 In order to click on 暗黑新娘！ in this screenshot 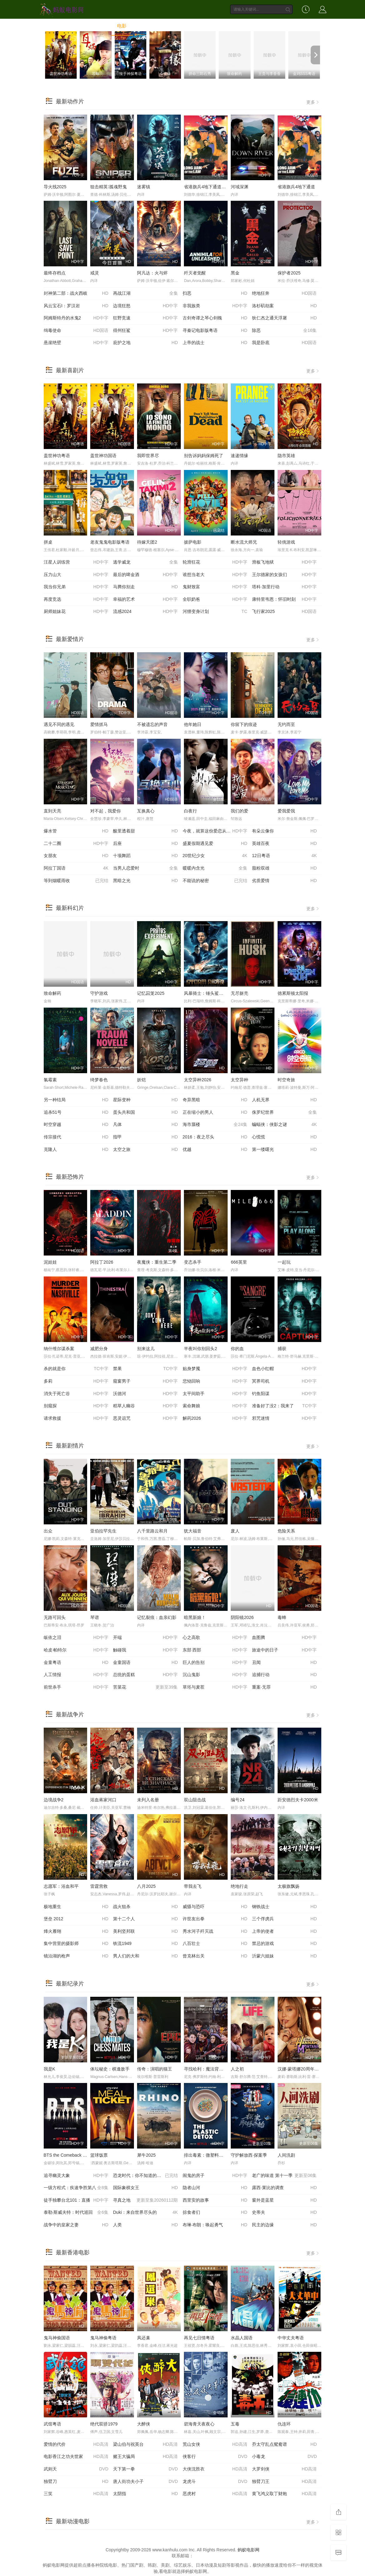, I will do `click(195, 1617)`.